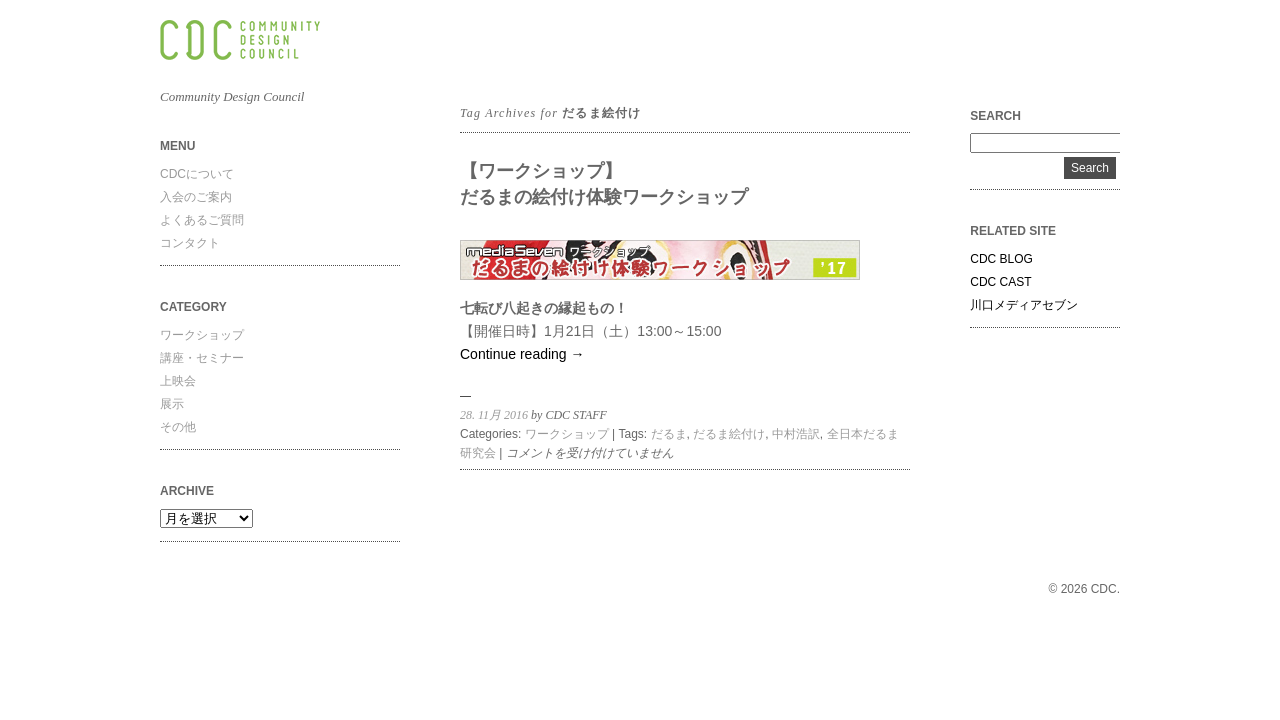 The width and height of the screenshot is (1280, 720). What do you see at coordinates (202, 220) in the screenshot?
I see `よくあるご質問` at bounding box center [202, 220].